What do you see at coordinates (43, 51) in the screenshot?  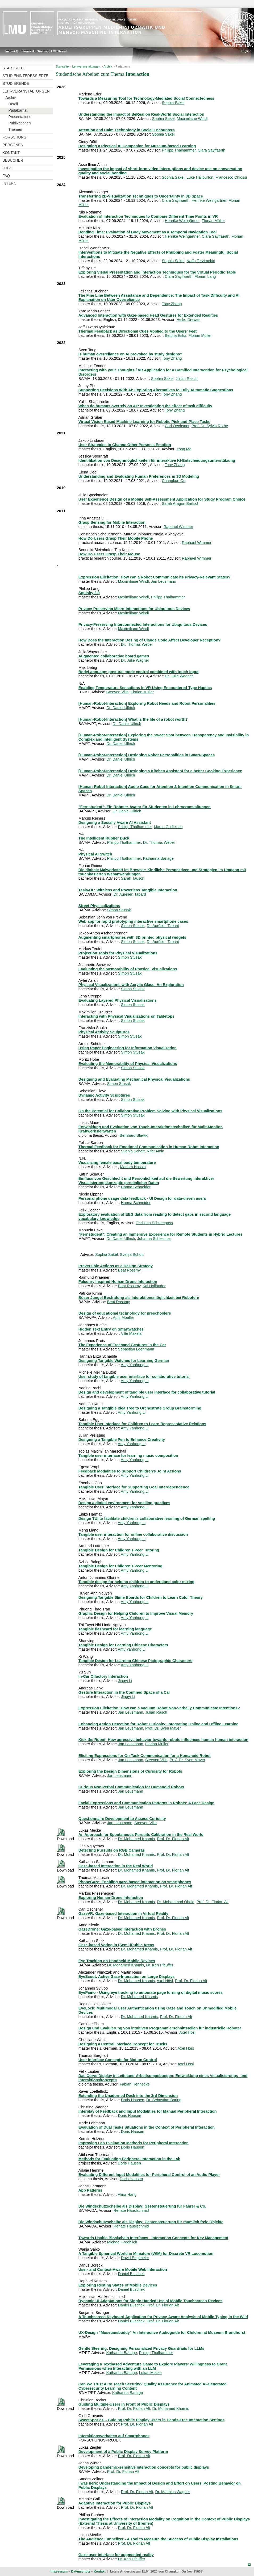 I see `Sitemap` at bounding box center [43, 51].